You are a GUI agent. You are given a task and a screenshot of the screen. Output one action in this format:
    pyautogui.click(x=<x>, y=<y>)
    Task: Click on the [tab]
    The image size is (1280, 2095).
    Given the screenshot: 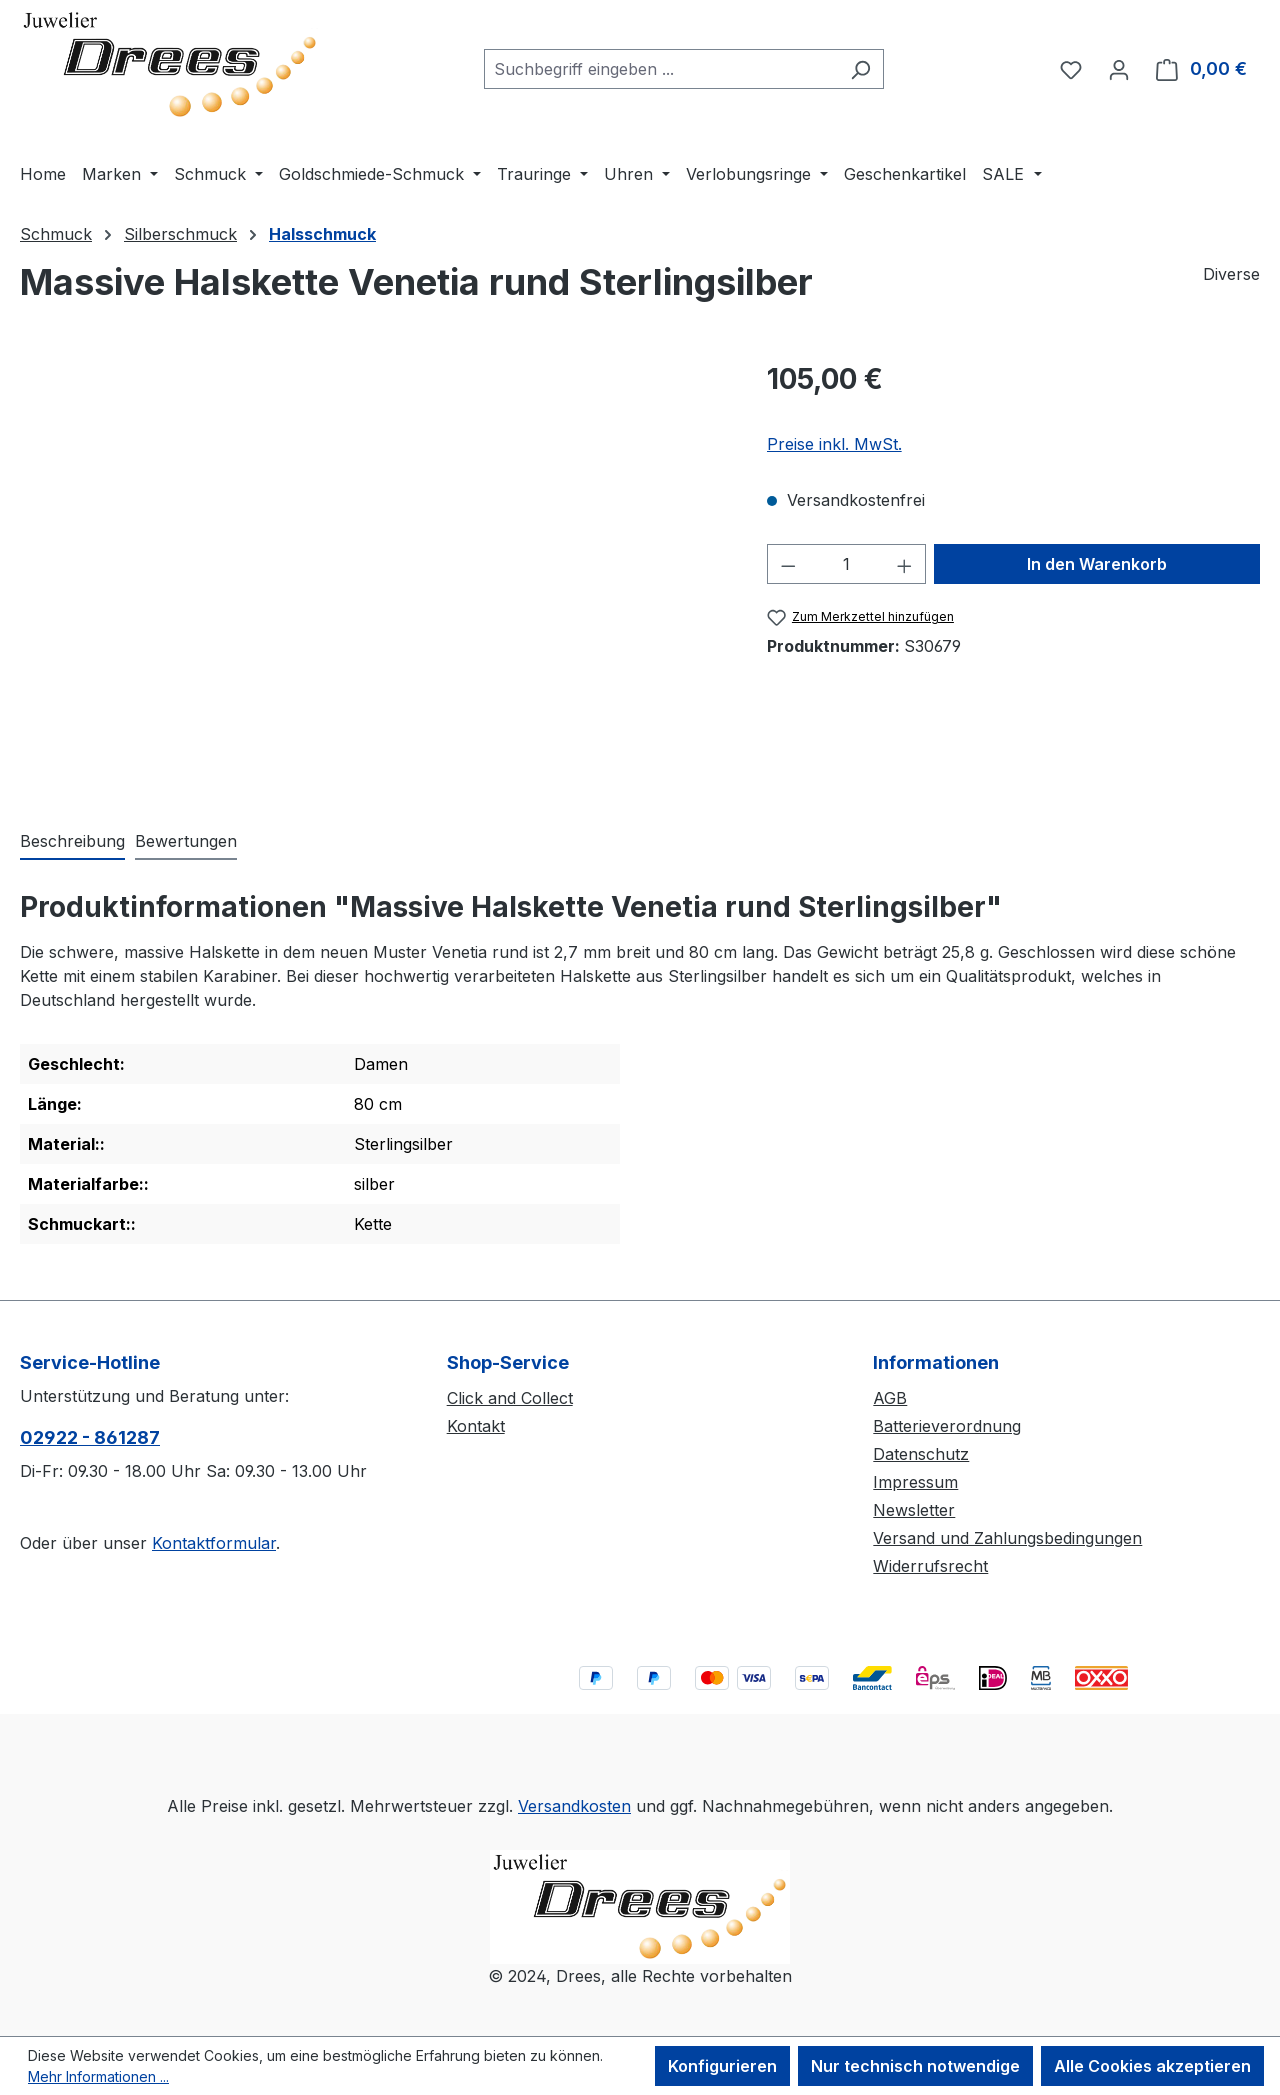 What is the action you would take?
    pyautogui.click(x=72, y=842)
    